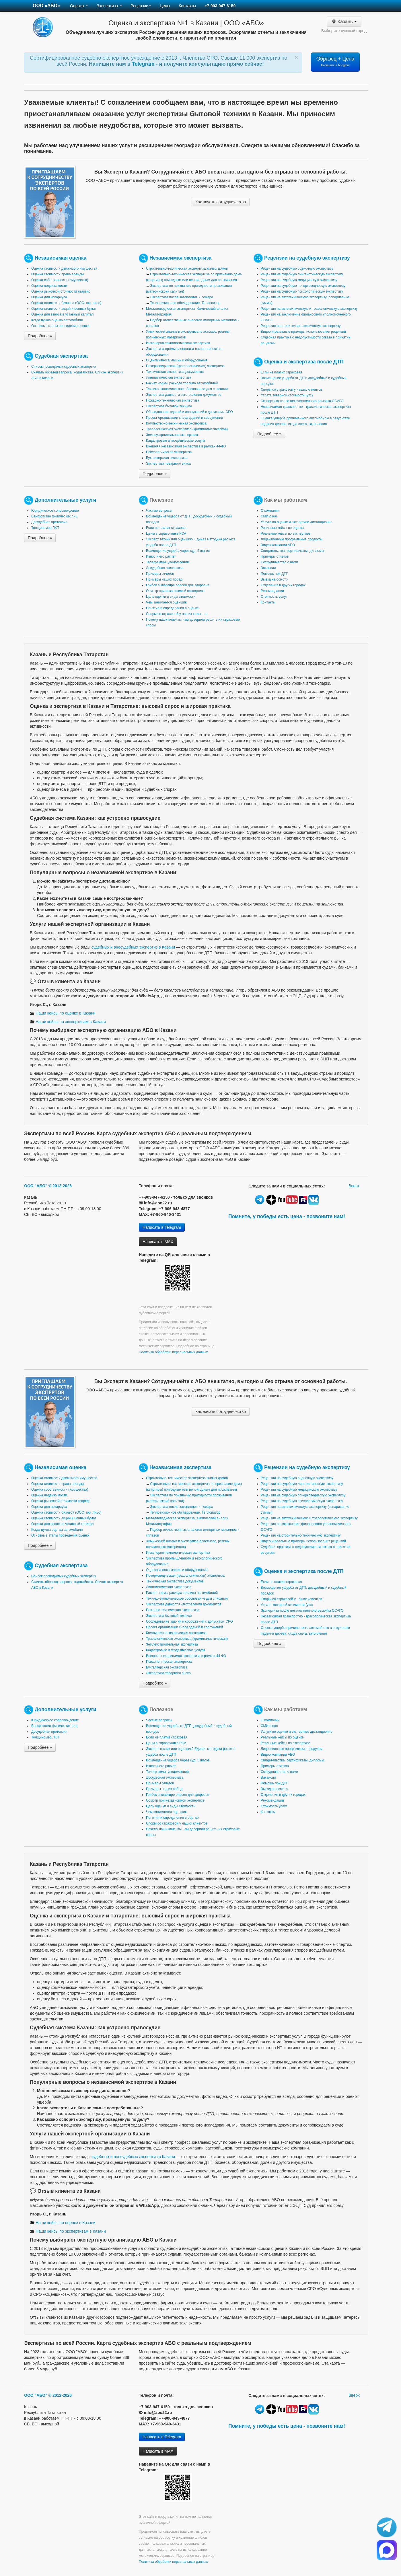 This screenshot has width=401, height=2576. Describe the element at coordinates (176, 423) in the screenshot. I see `Компьютерно-техническая экспертиза` at that location.